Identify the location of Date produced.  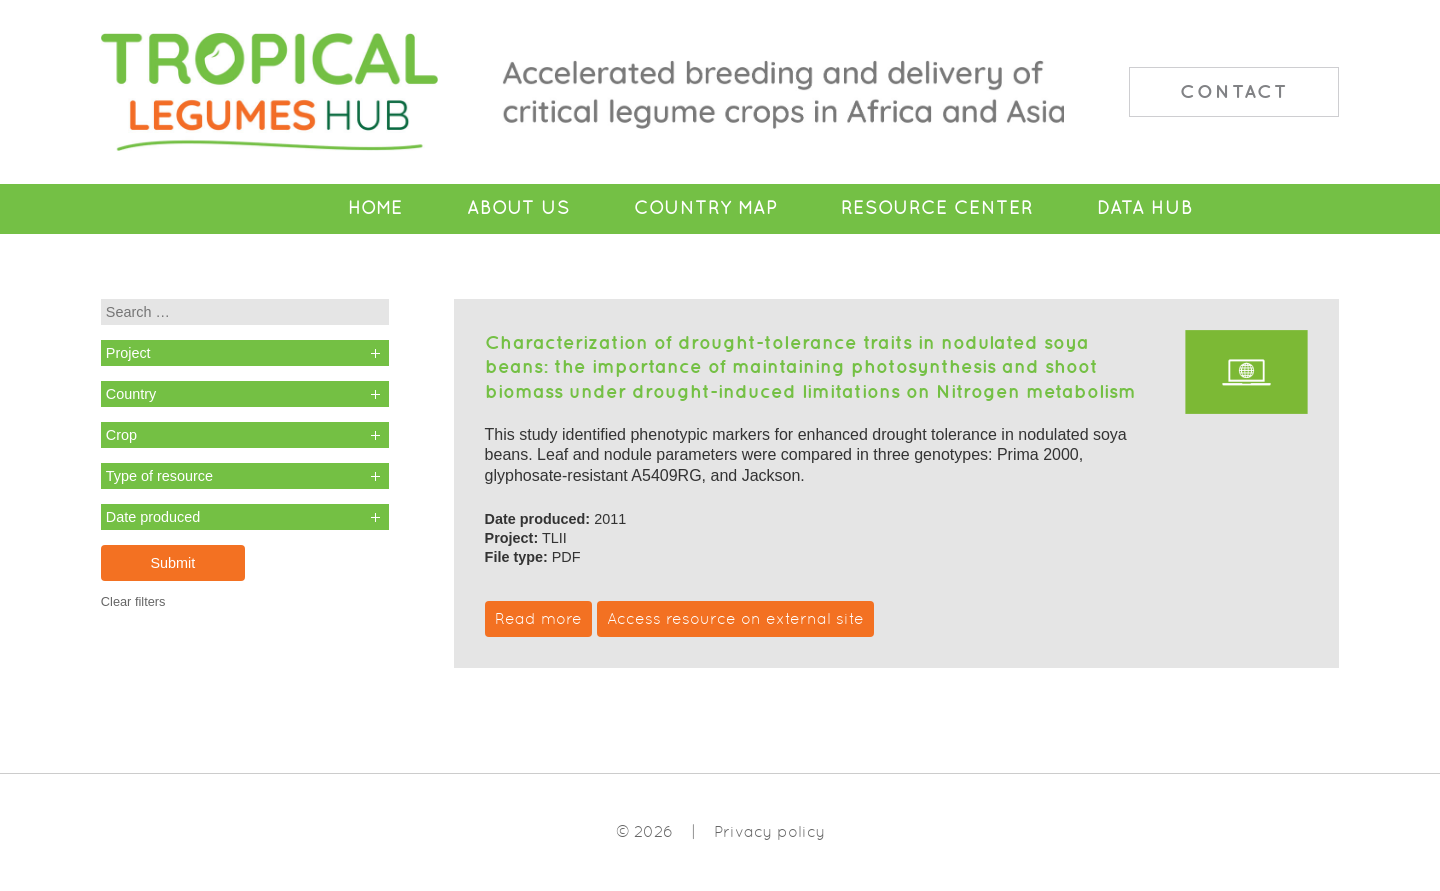
(153, 517).